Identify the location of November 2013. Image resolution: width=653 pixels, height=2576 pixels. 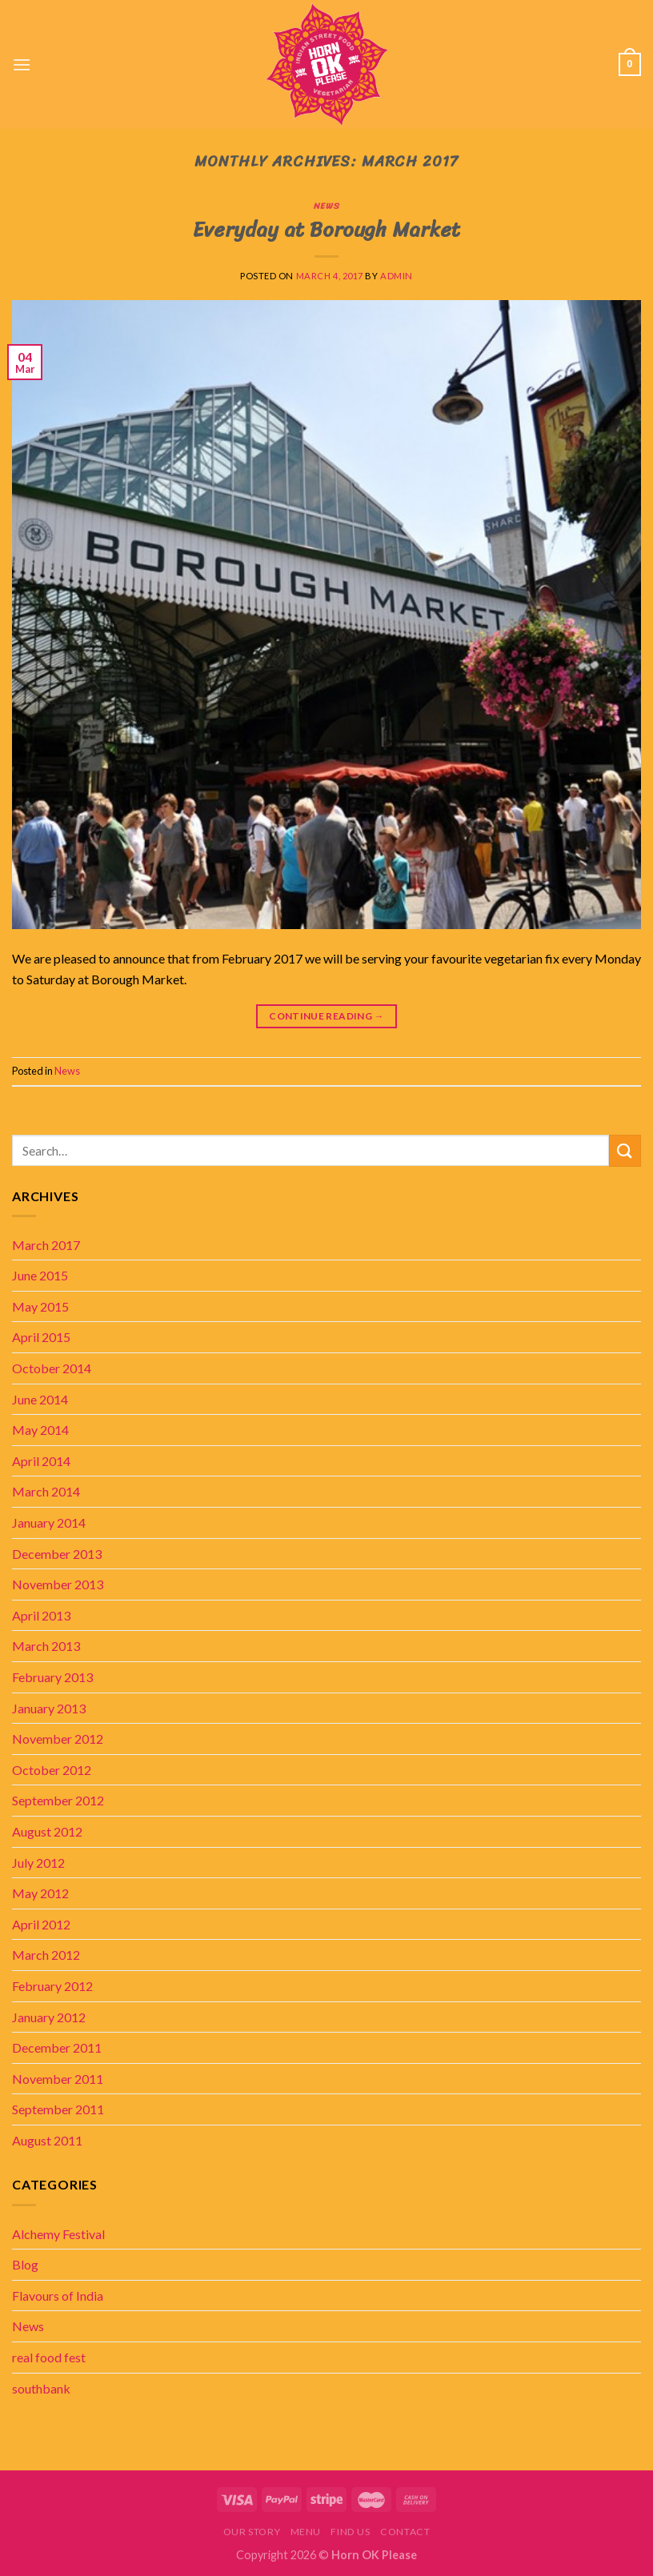
(57, 1584).